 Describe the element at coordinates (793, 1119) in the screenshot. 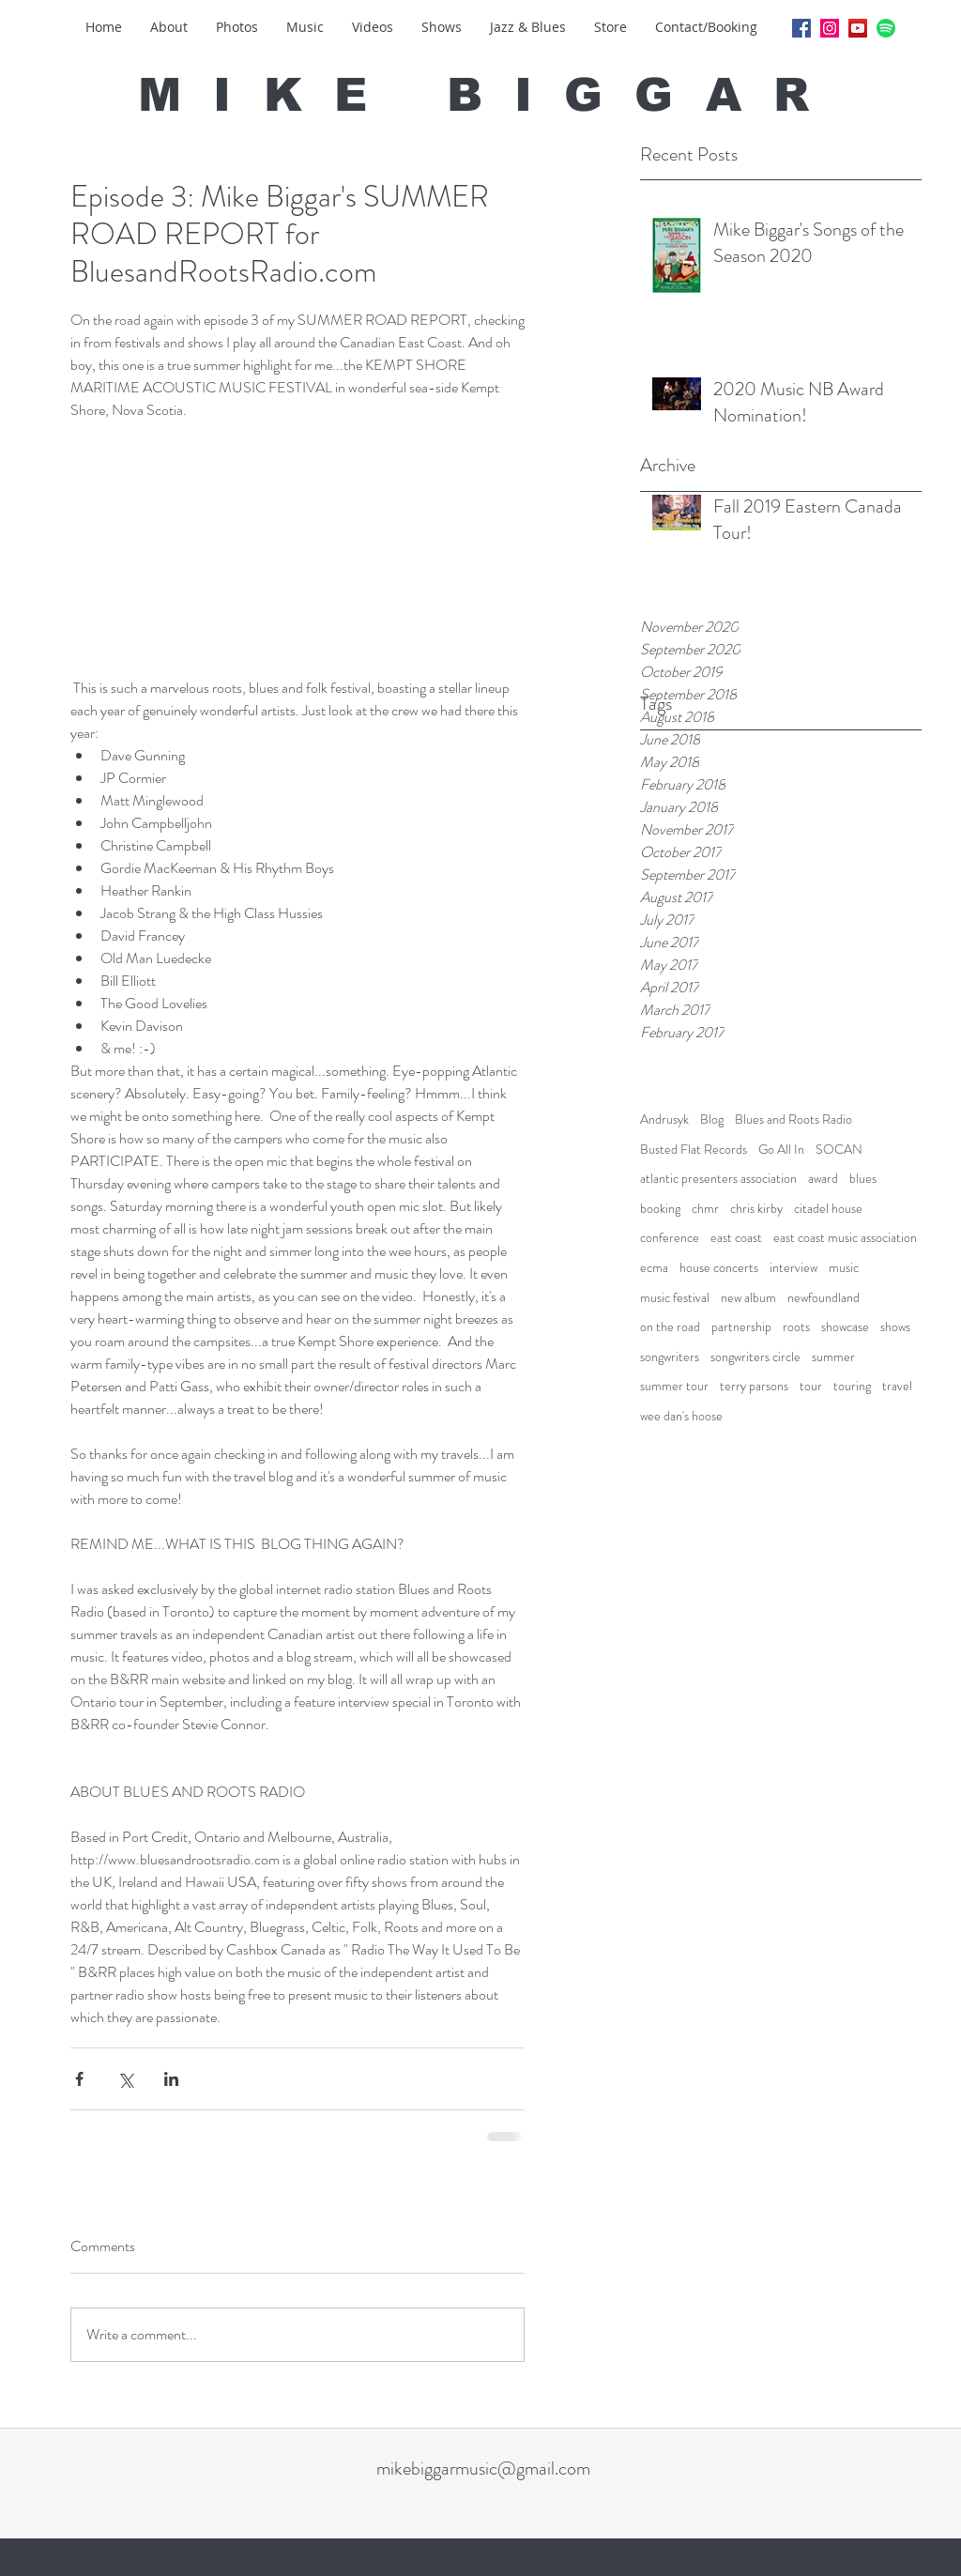

I see `Blues and Roots Radio` at that location.